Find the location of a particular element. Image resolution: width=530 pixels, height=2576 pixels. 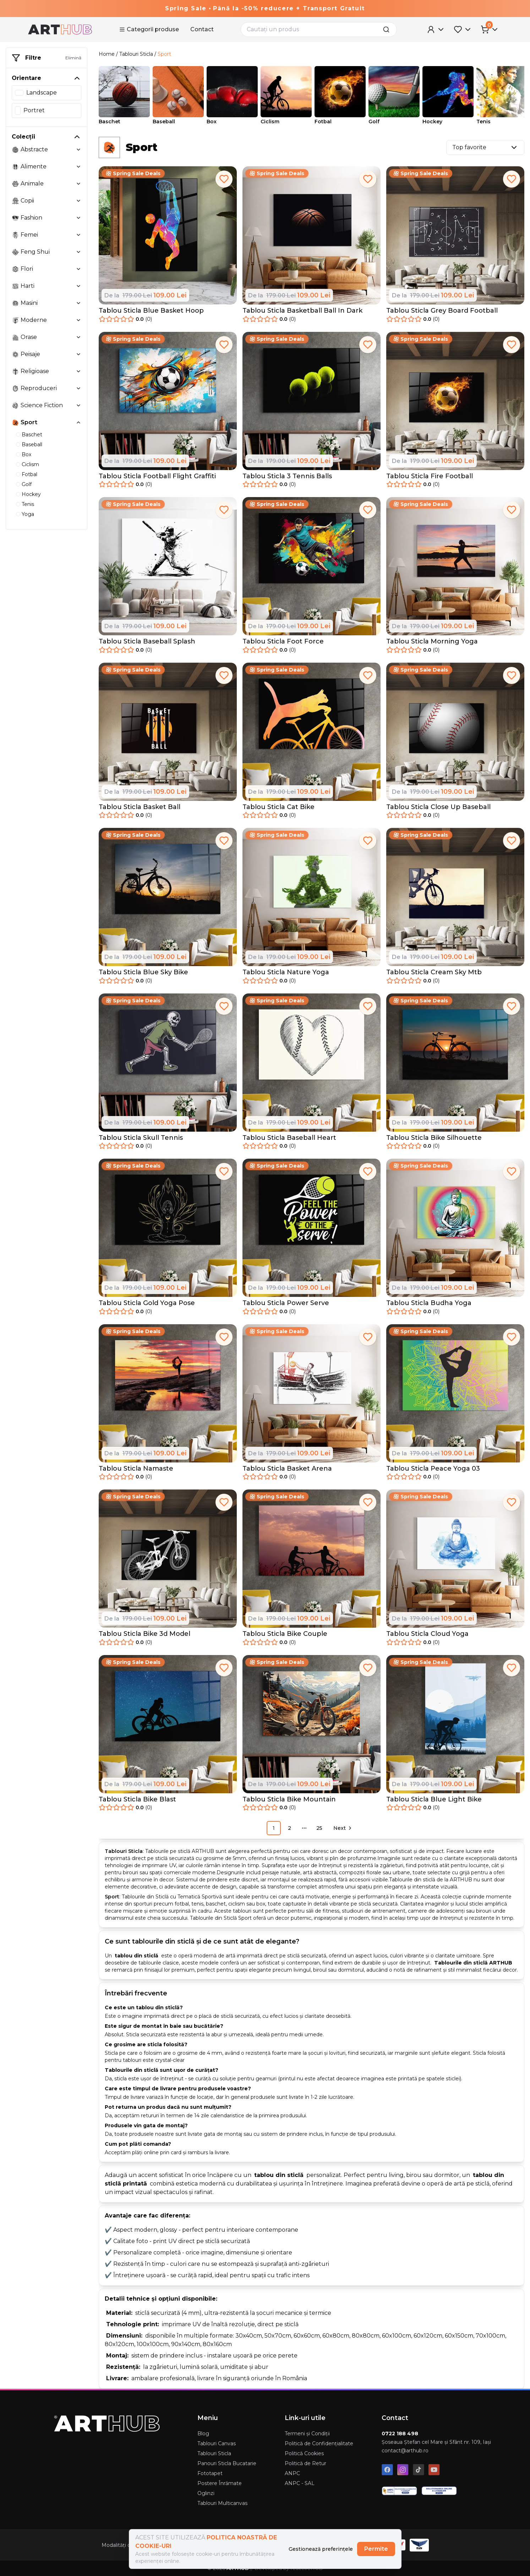

[toggle collection peisaje] is located at coordinates (78, 354).